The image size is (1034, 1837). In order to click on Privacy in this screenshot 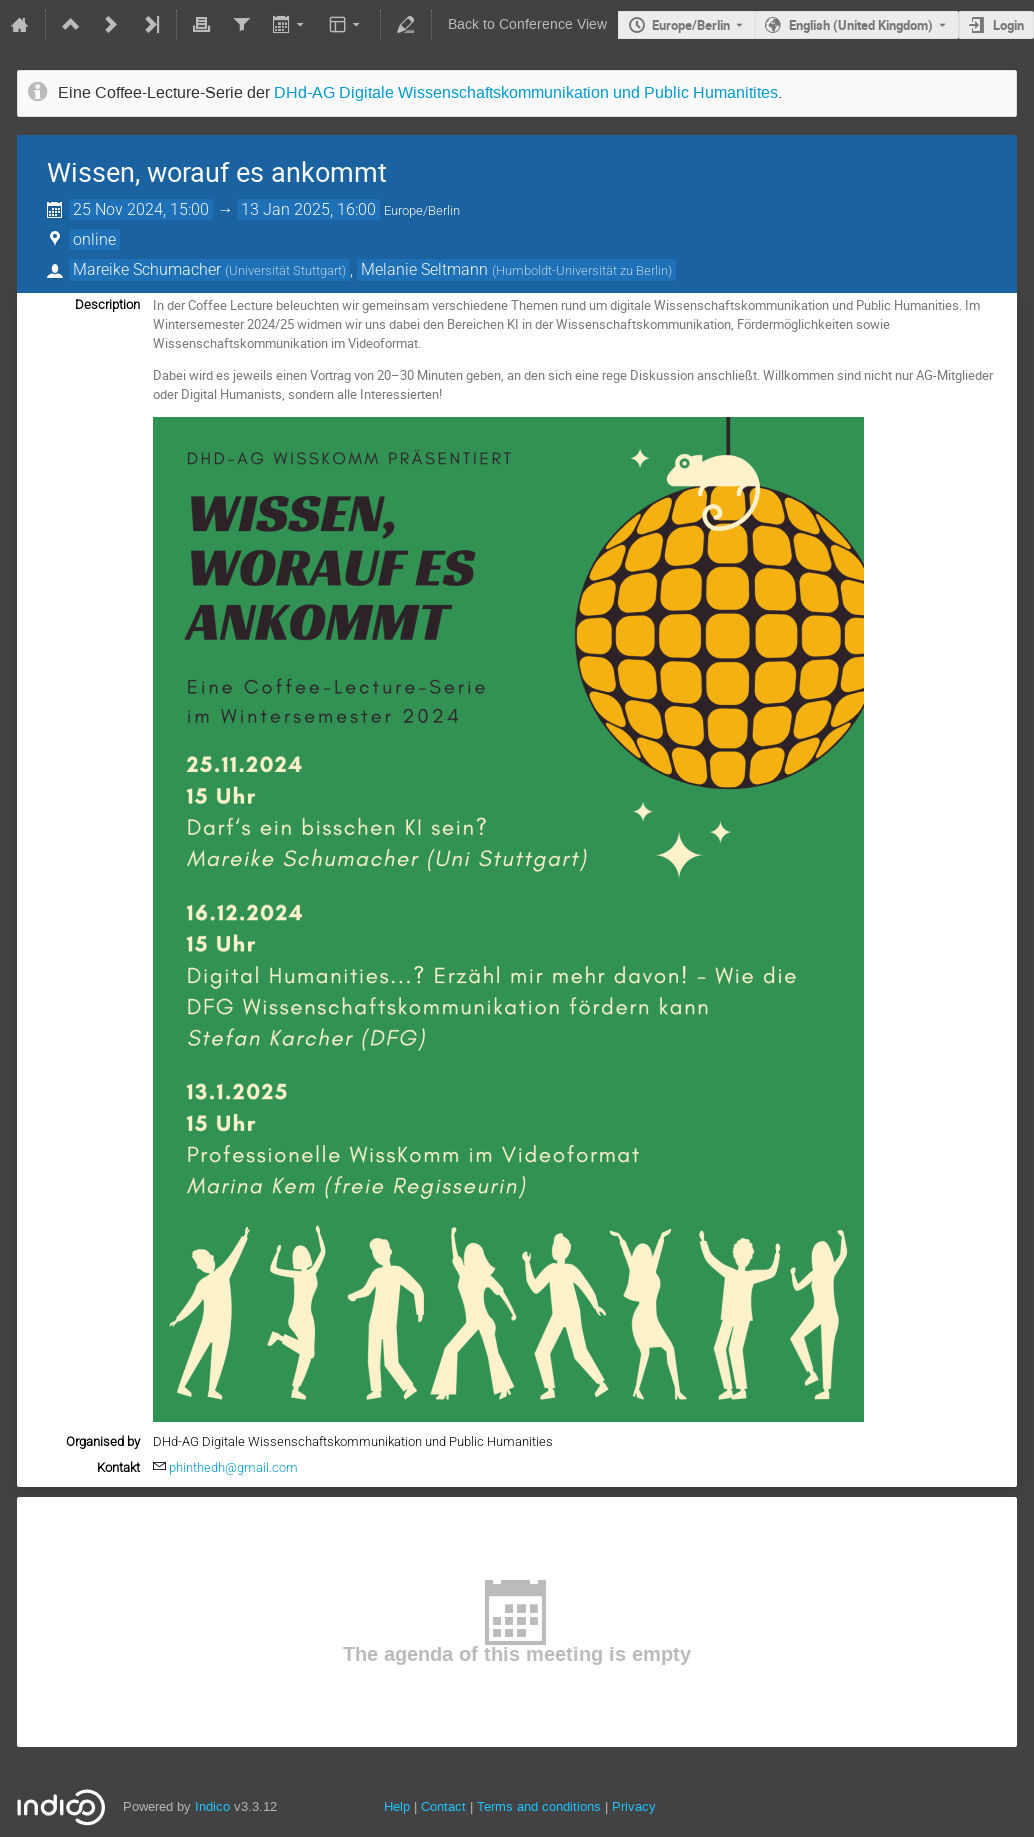, I will do `click(634, 1806)`.